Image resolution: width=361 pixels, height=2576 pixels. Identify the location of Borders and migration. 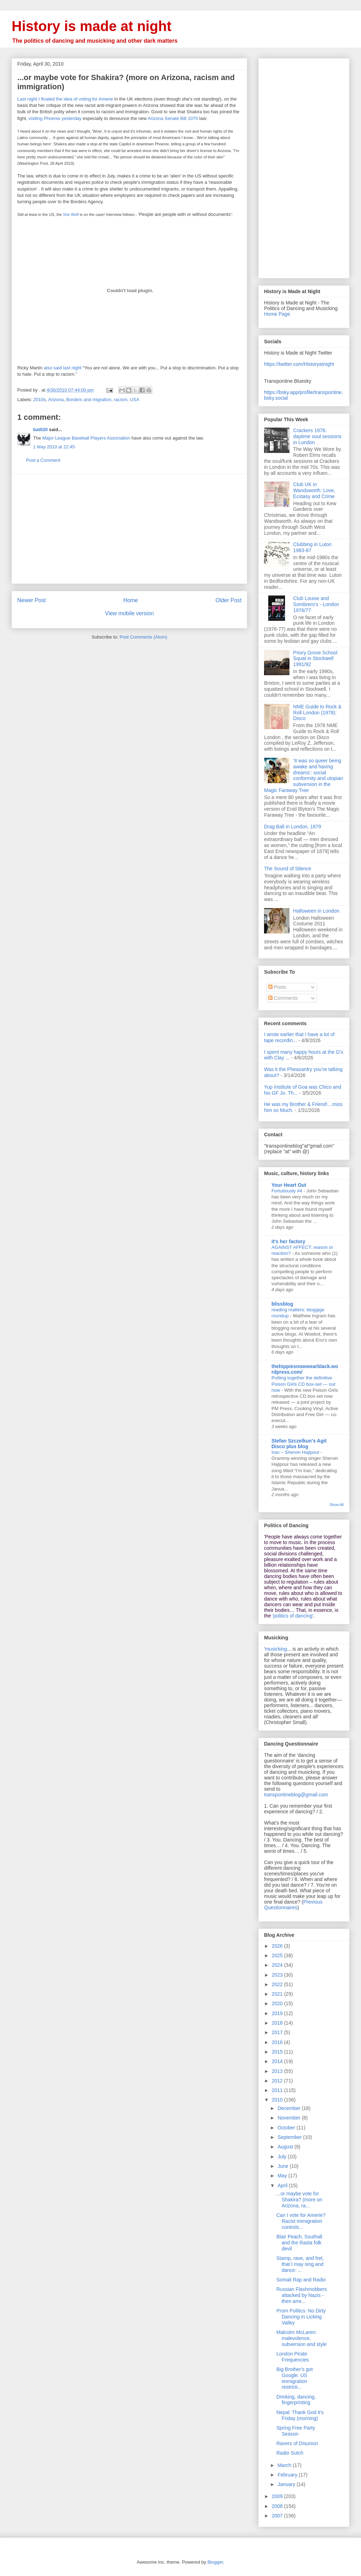
(88, 399).